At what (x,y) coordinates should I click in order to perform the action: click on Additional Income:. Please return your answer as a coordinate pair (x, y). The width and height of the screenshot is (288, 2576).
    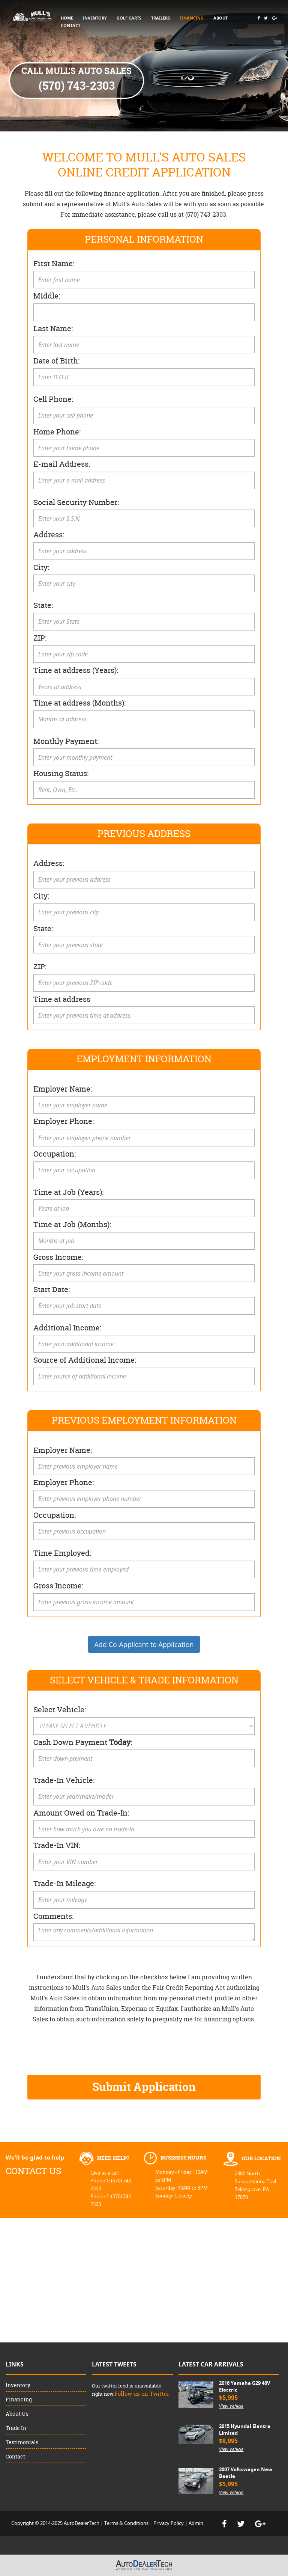
    Looking at the image, I should click on (67, 1328).